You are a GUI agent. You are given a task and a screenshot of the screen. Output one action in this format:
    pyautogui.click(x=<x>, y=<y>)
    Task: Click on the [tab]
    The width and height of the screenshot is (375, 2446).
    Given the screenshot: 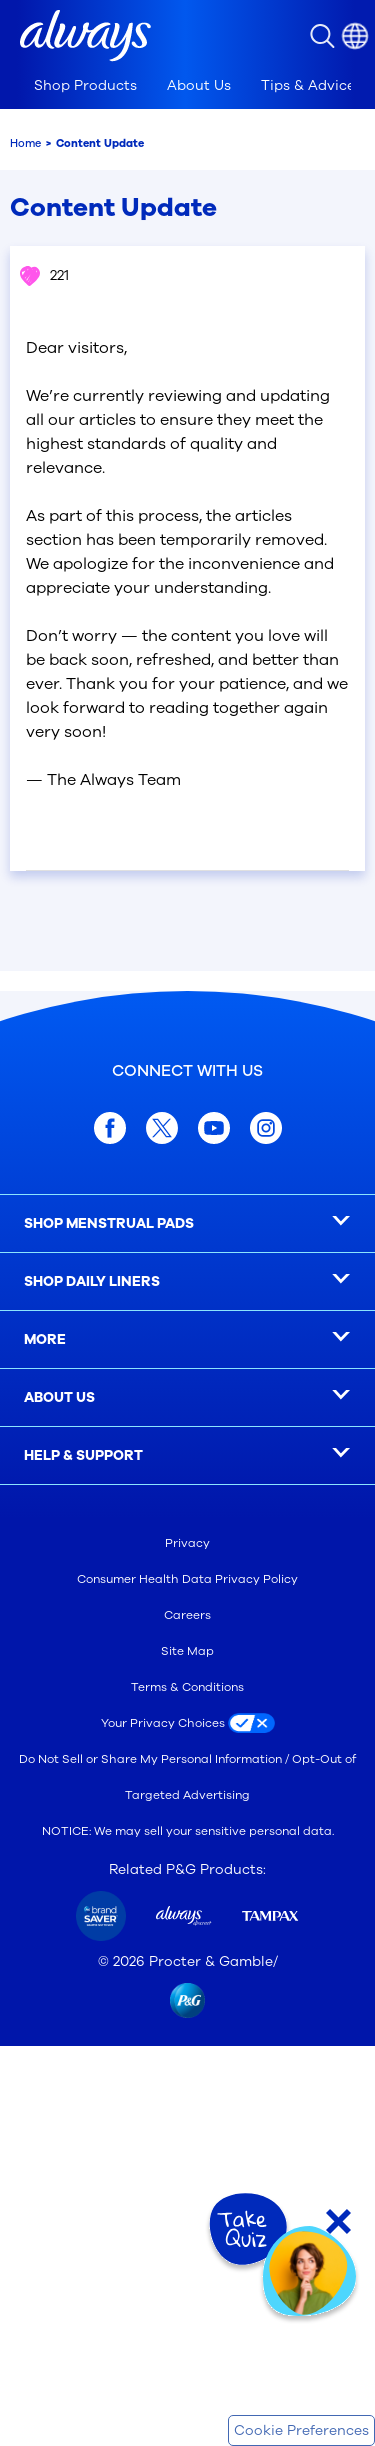 What is the action you would take?
    pyautogui.click(x=85, y=86)
    